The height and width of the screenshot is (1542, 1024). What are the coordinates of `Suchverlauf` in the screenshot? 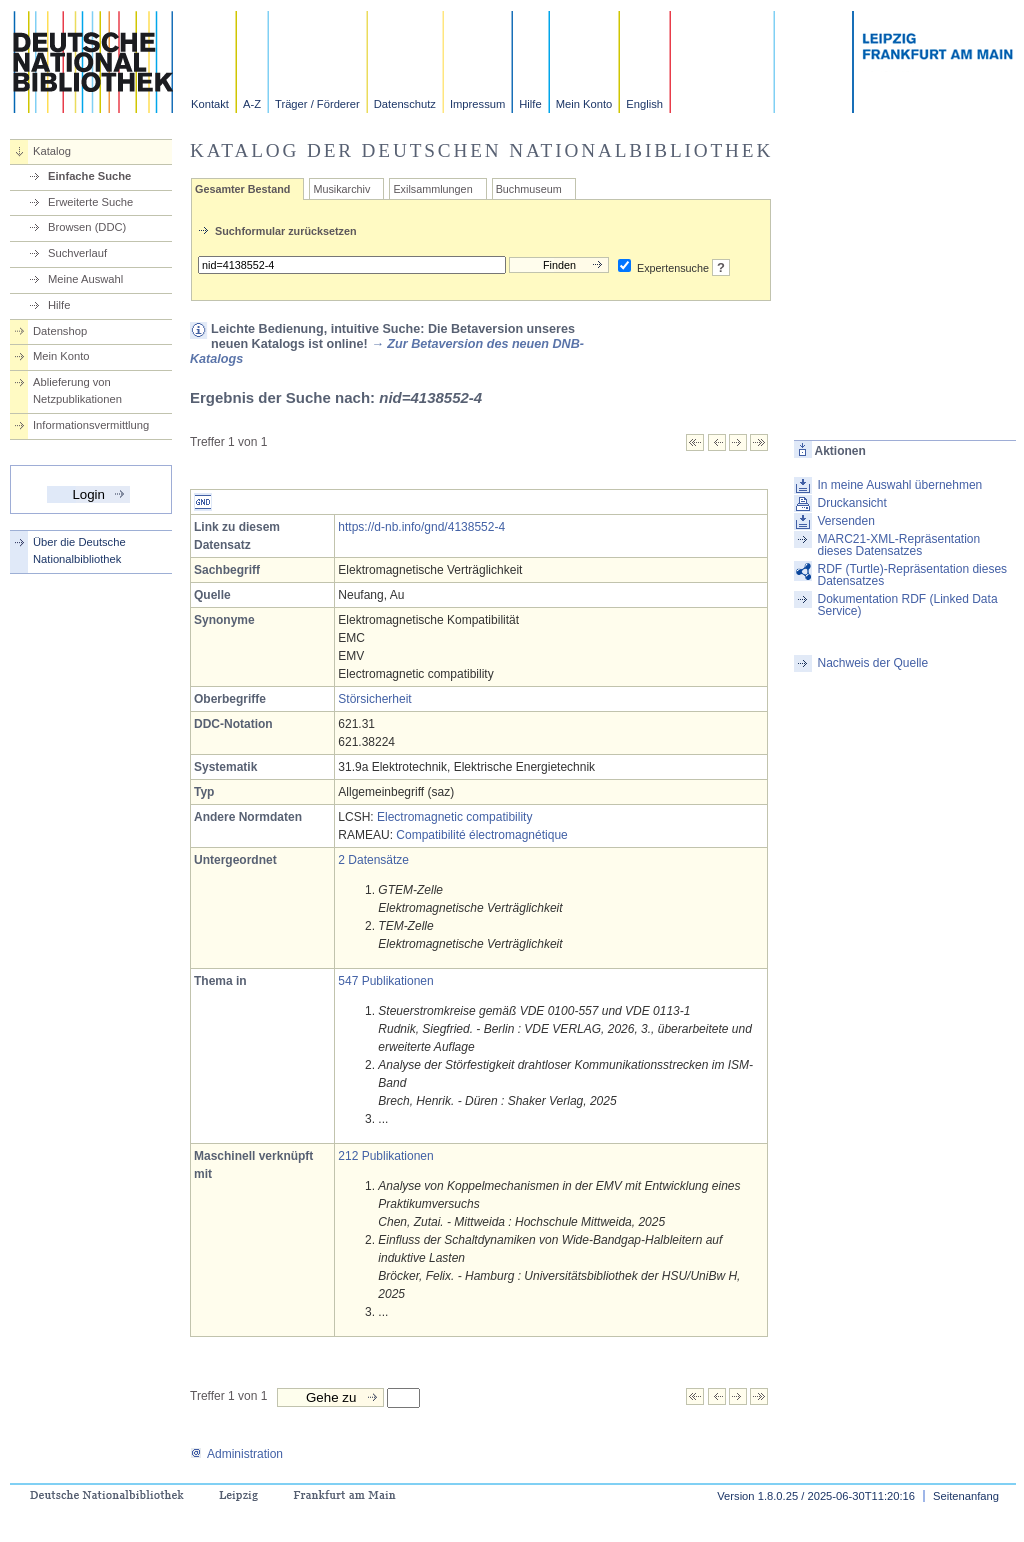 It's located at (77, 253).